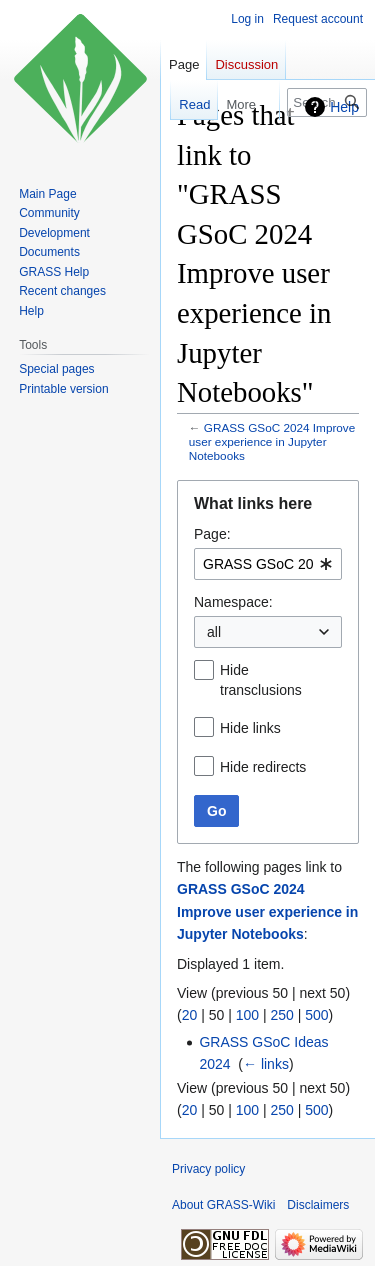  What do you see at coordinates (208, 1169) in the screenshot?
I see `Privacy policy` at bounding box center [208, 1169].